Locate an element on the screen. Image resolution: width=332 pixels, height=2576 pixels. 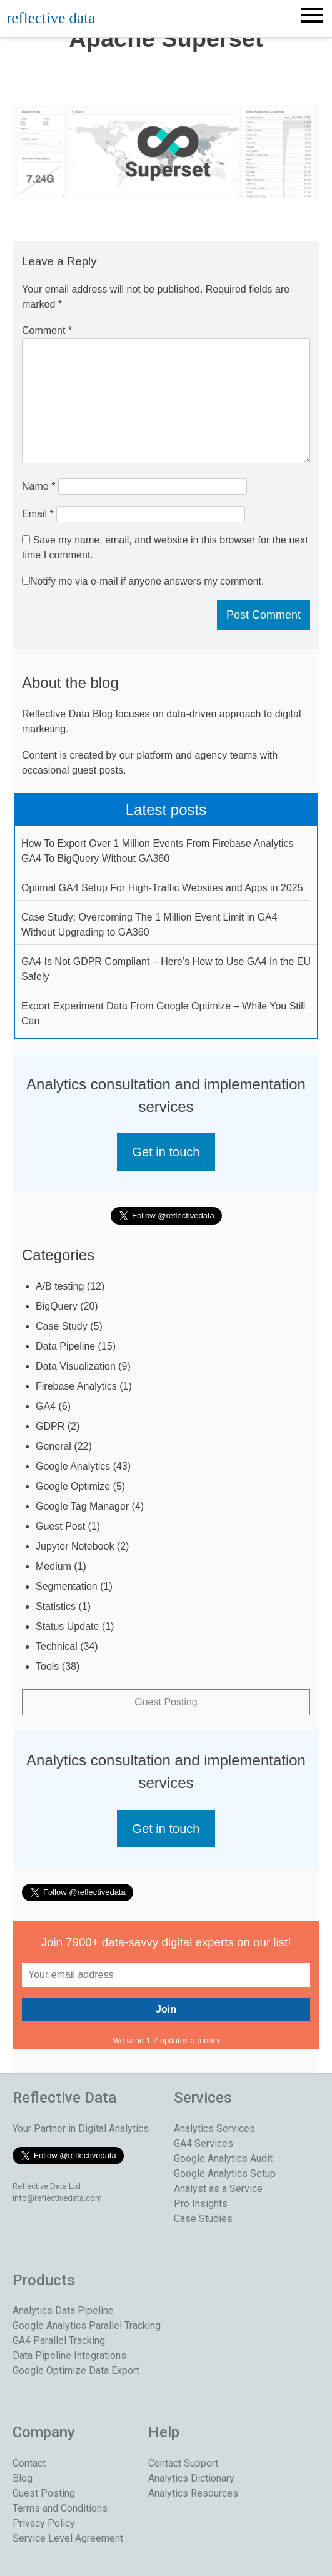
Google Tag Manager is located at coordinates (82, 1506).